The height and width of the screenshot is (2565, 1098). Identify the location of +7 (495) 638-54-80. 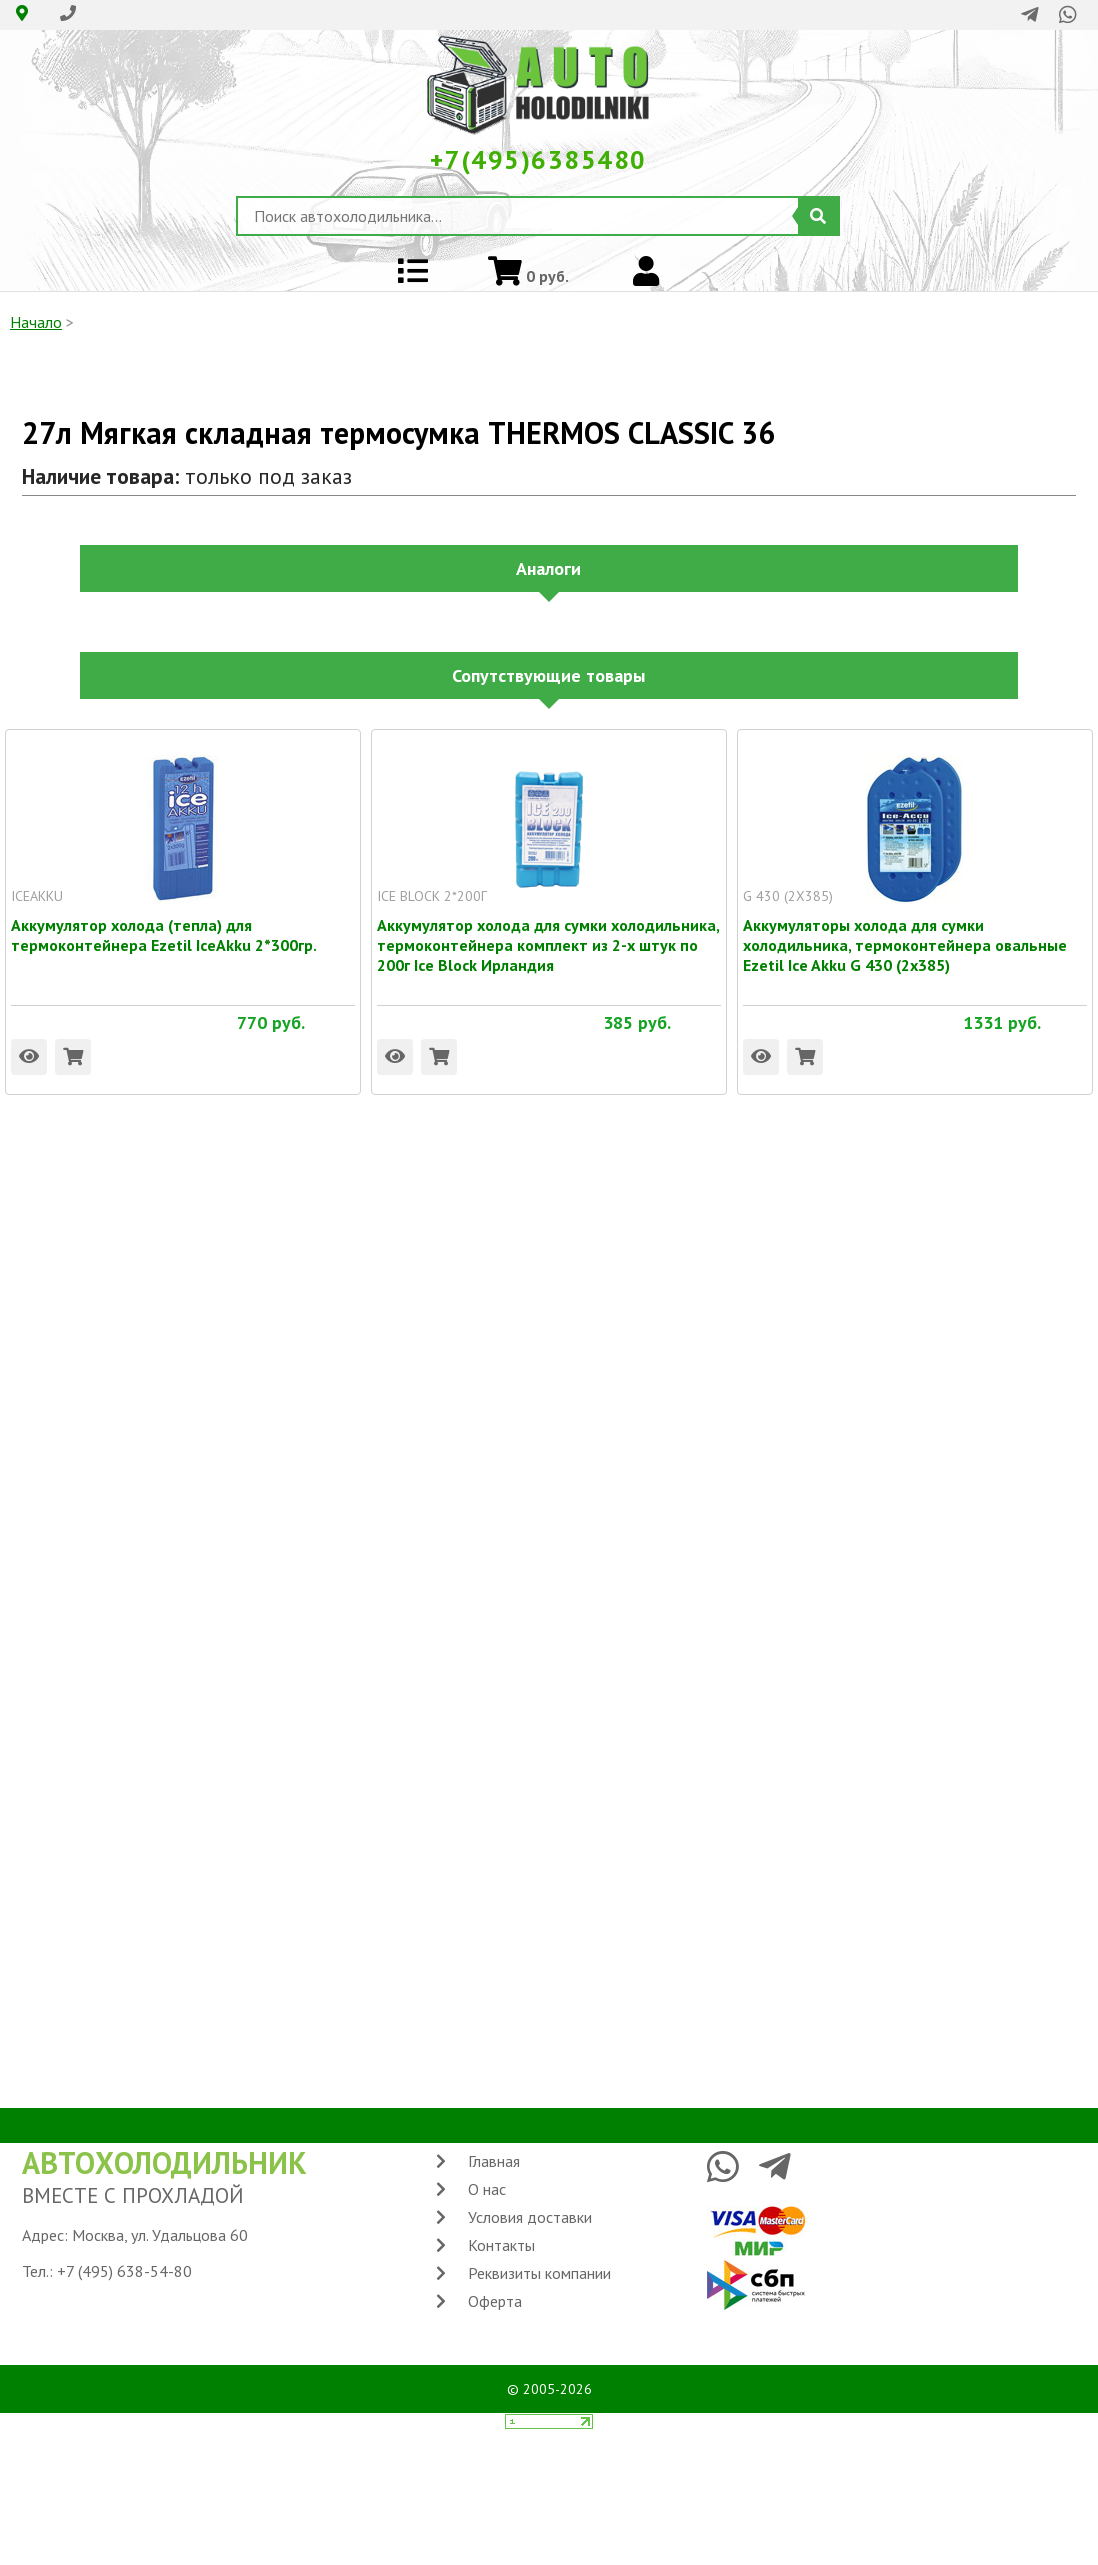
(124, 2271).